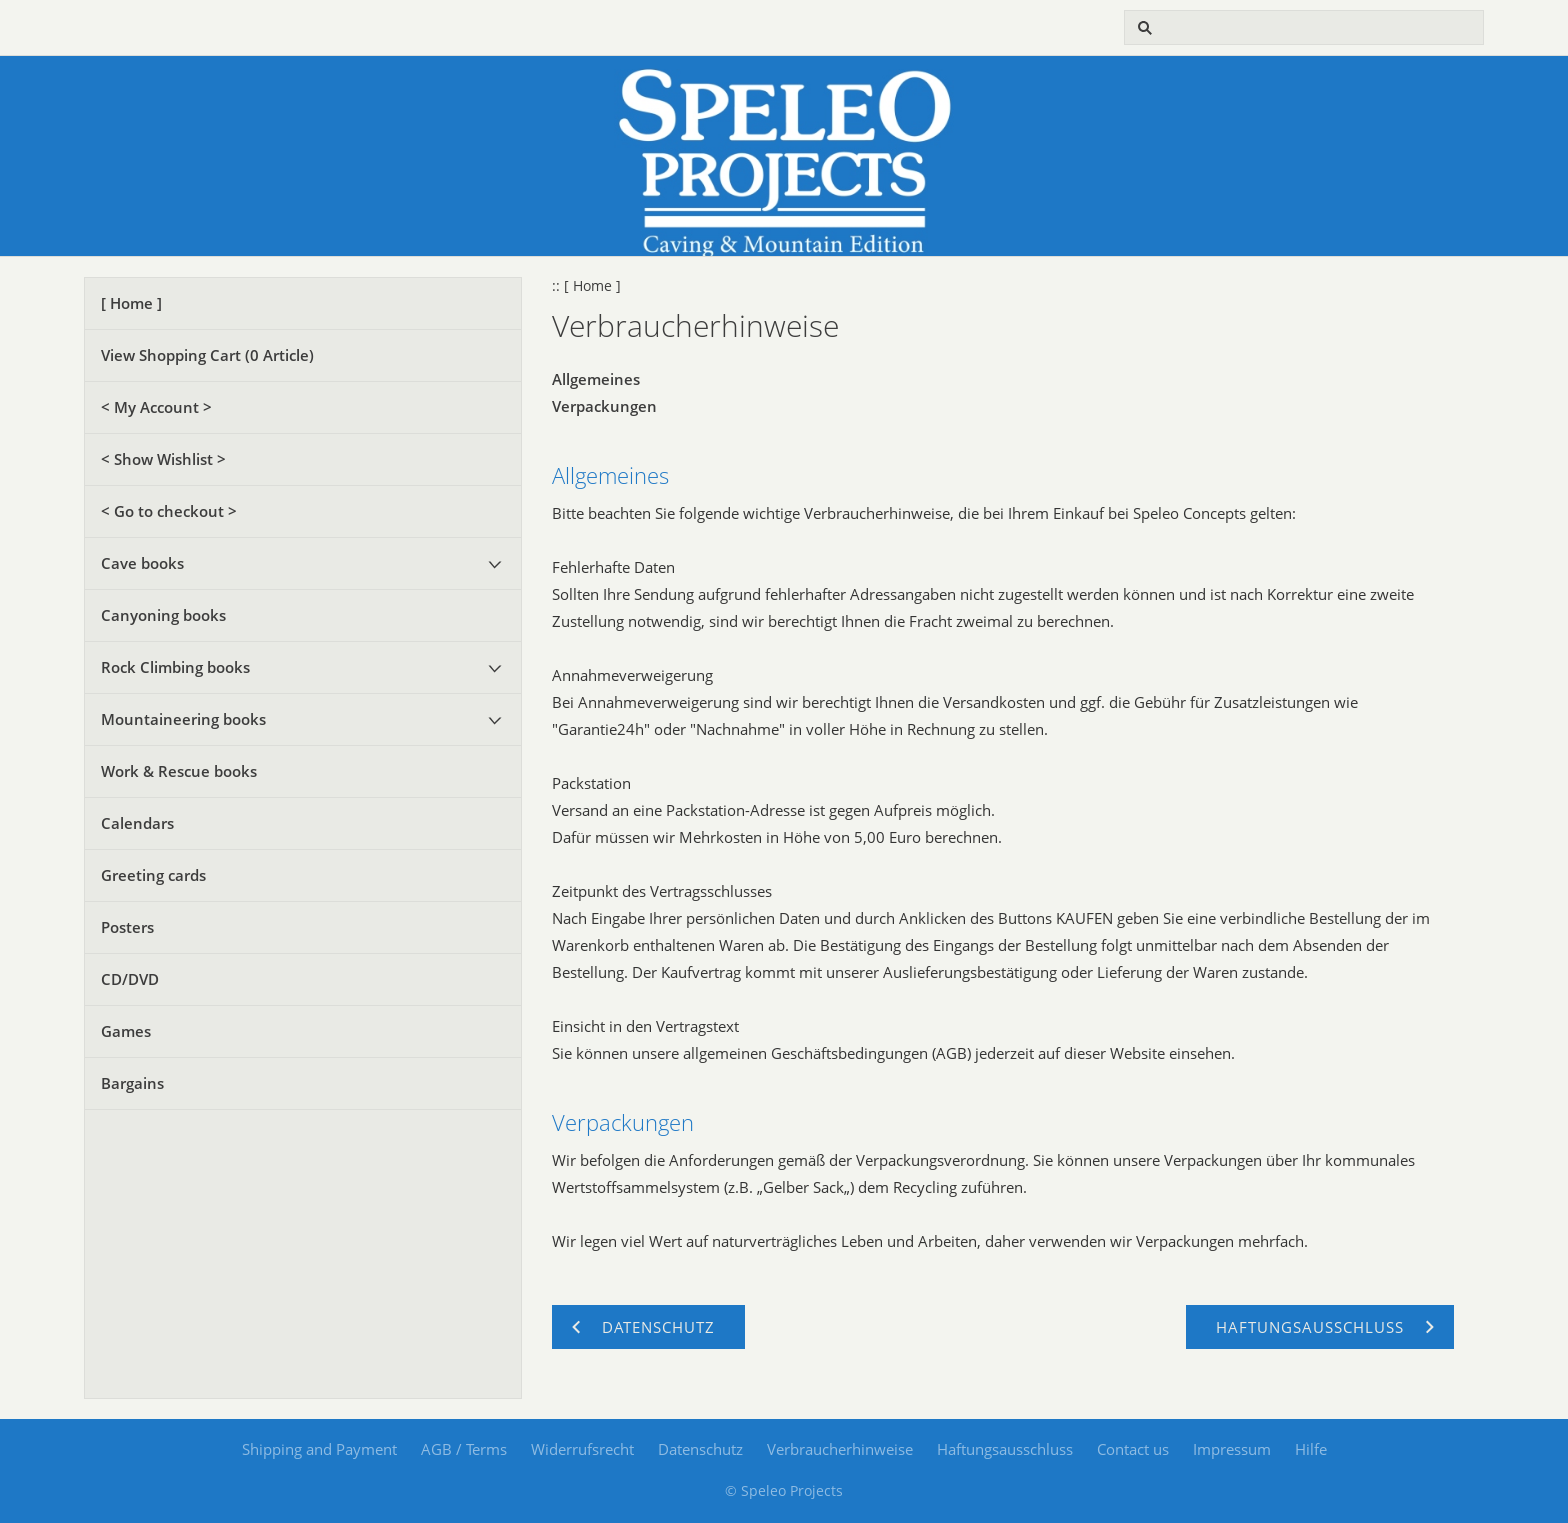 The width and height of the screenshot is (1568, 1523). I want to click on Rock Climbing books, so click(175, 667).